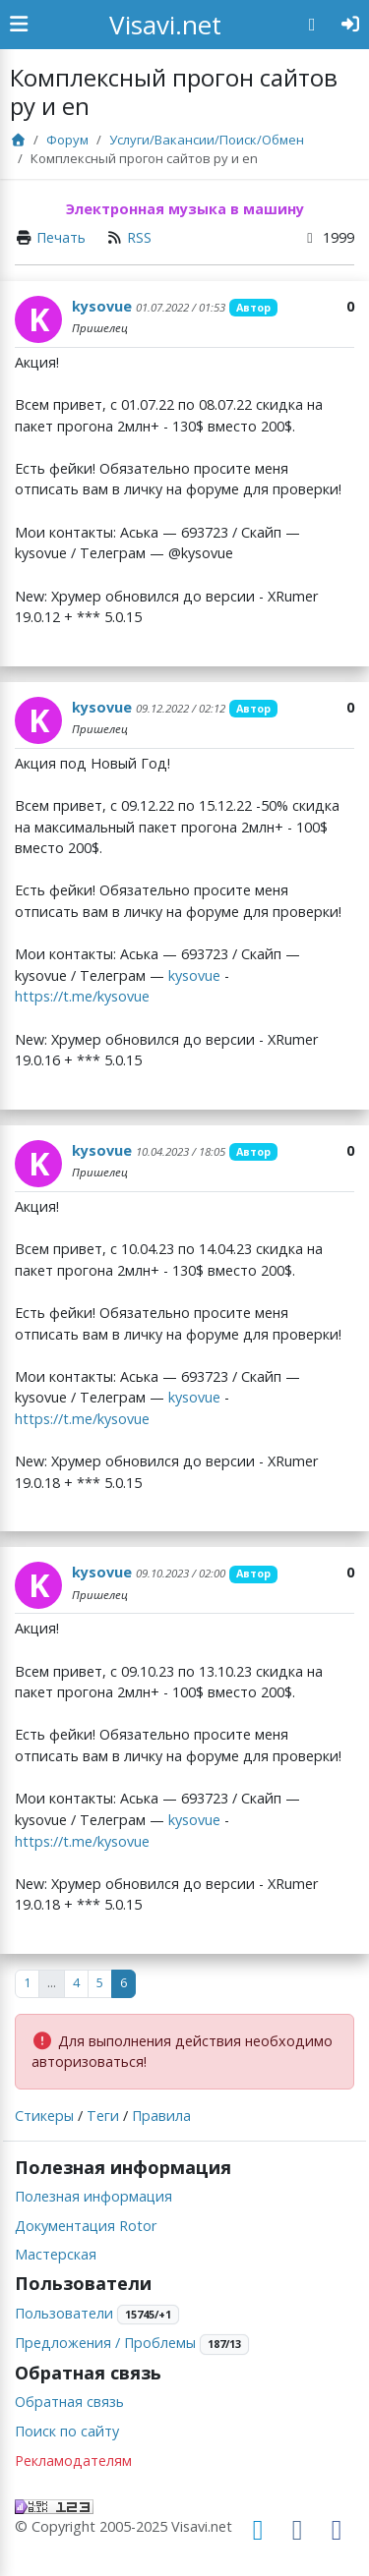 The image size is (369, 2576). Describe the element at coordinates (105, 2342) in the screenshot. I see `Предложения / Проблемы` at that location.